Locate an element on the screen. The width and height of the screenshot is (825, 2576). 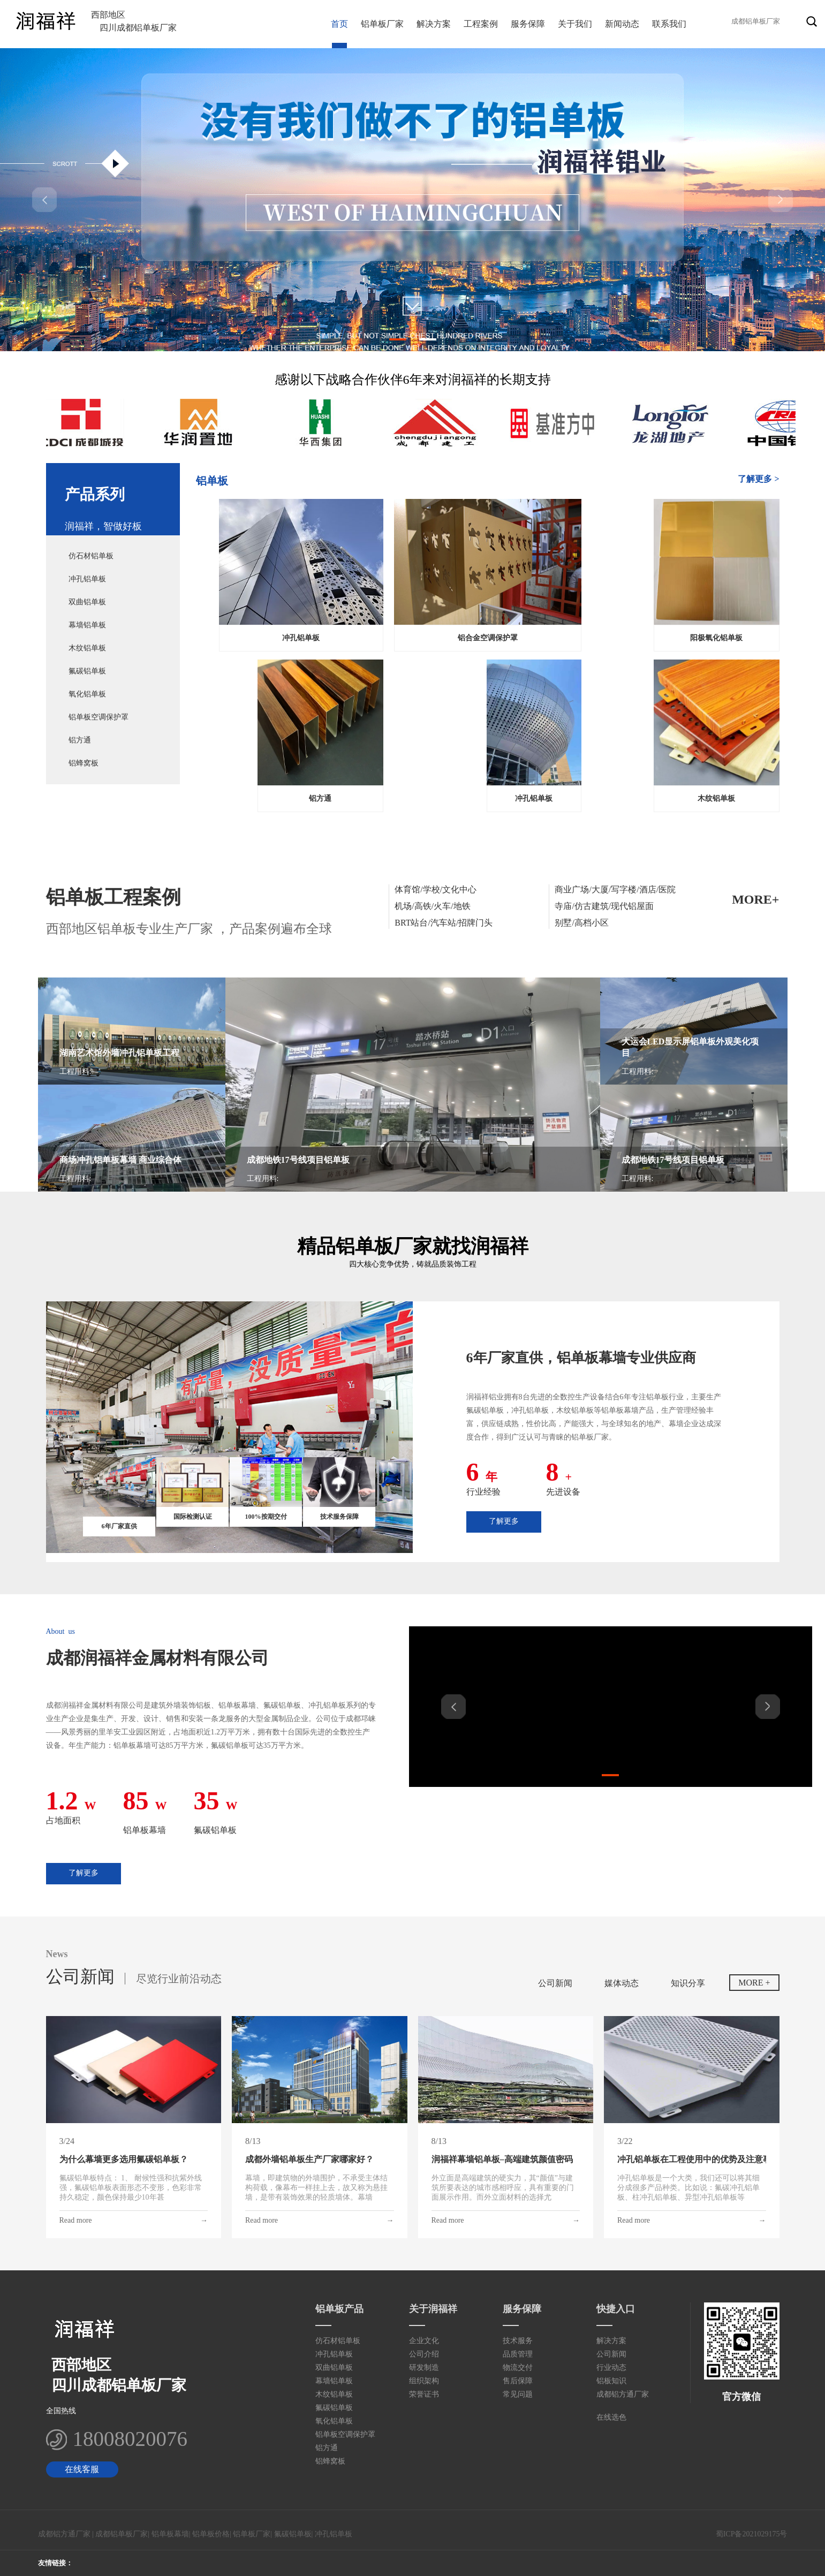
公司新闻 is located at coordinates (555, 1983).